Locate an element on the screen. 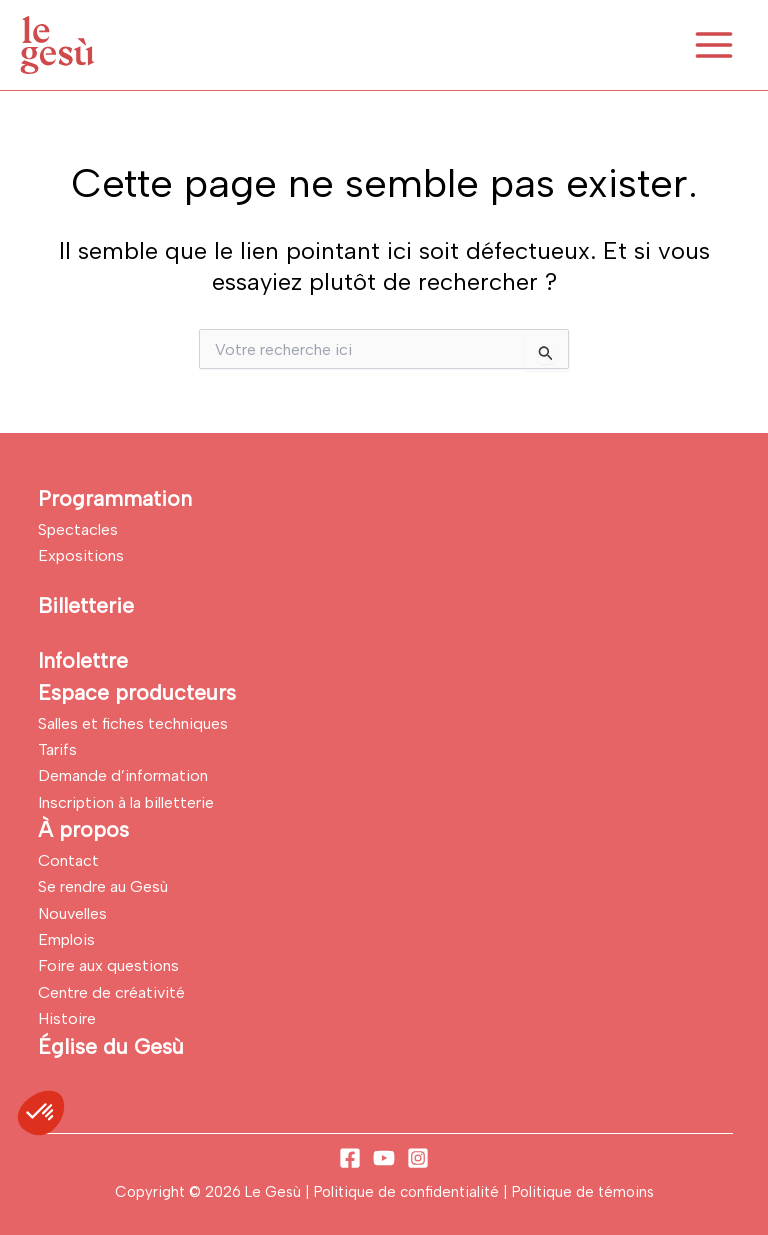  Espace producteurs is located at coordinates (137, 692).